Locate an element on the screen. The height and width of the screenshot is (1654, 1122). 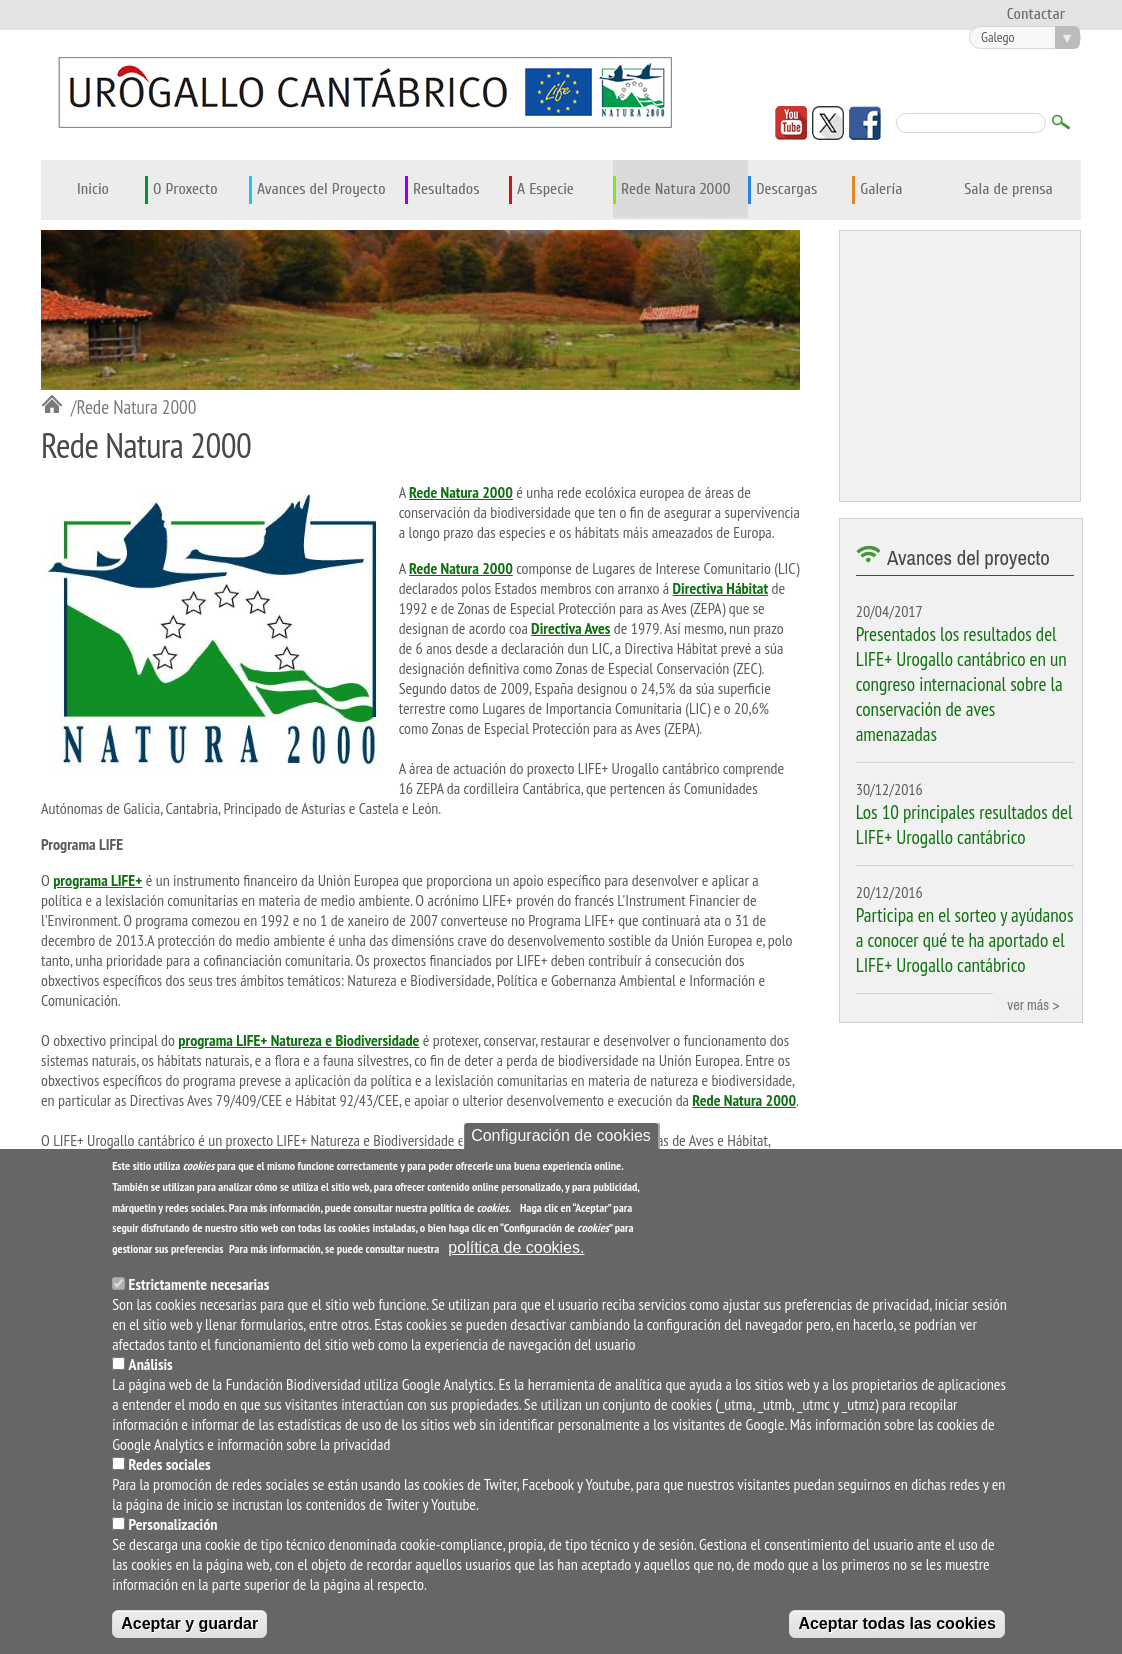
Participa en el sorteo y ayúdanos a conocer qué te ha aportado el LIFE+ Urogallo cantábrico is located at coordinates (965, 939).